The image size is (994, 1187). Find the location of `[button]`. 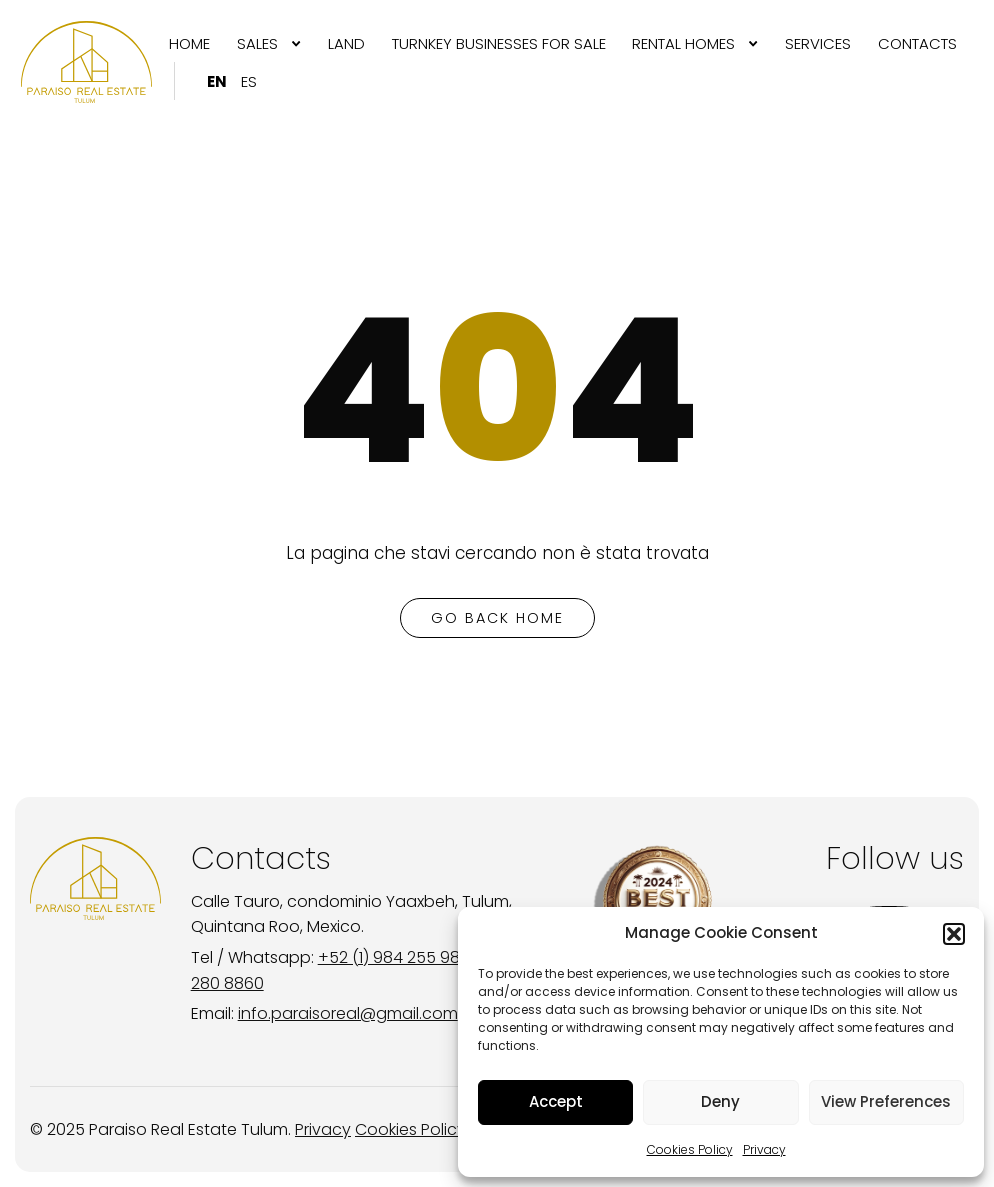

[button] is located at coordinates (954, 934).